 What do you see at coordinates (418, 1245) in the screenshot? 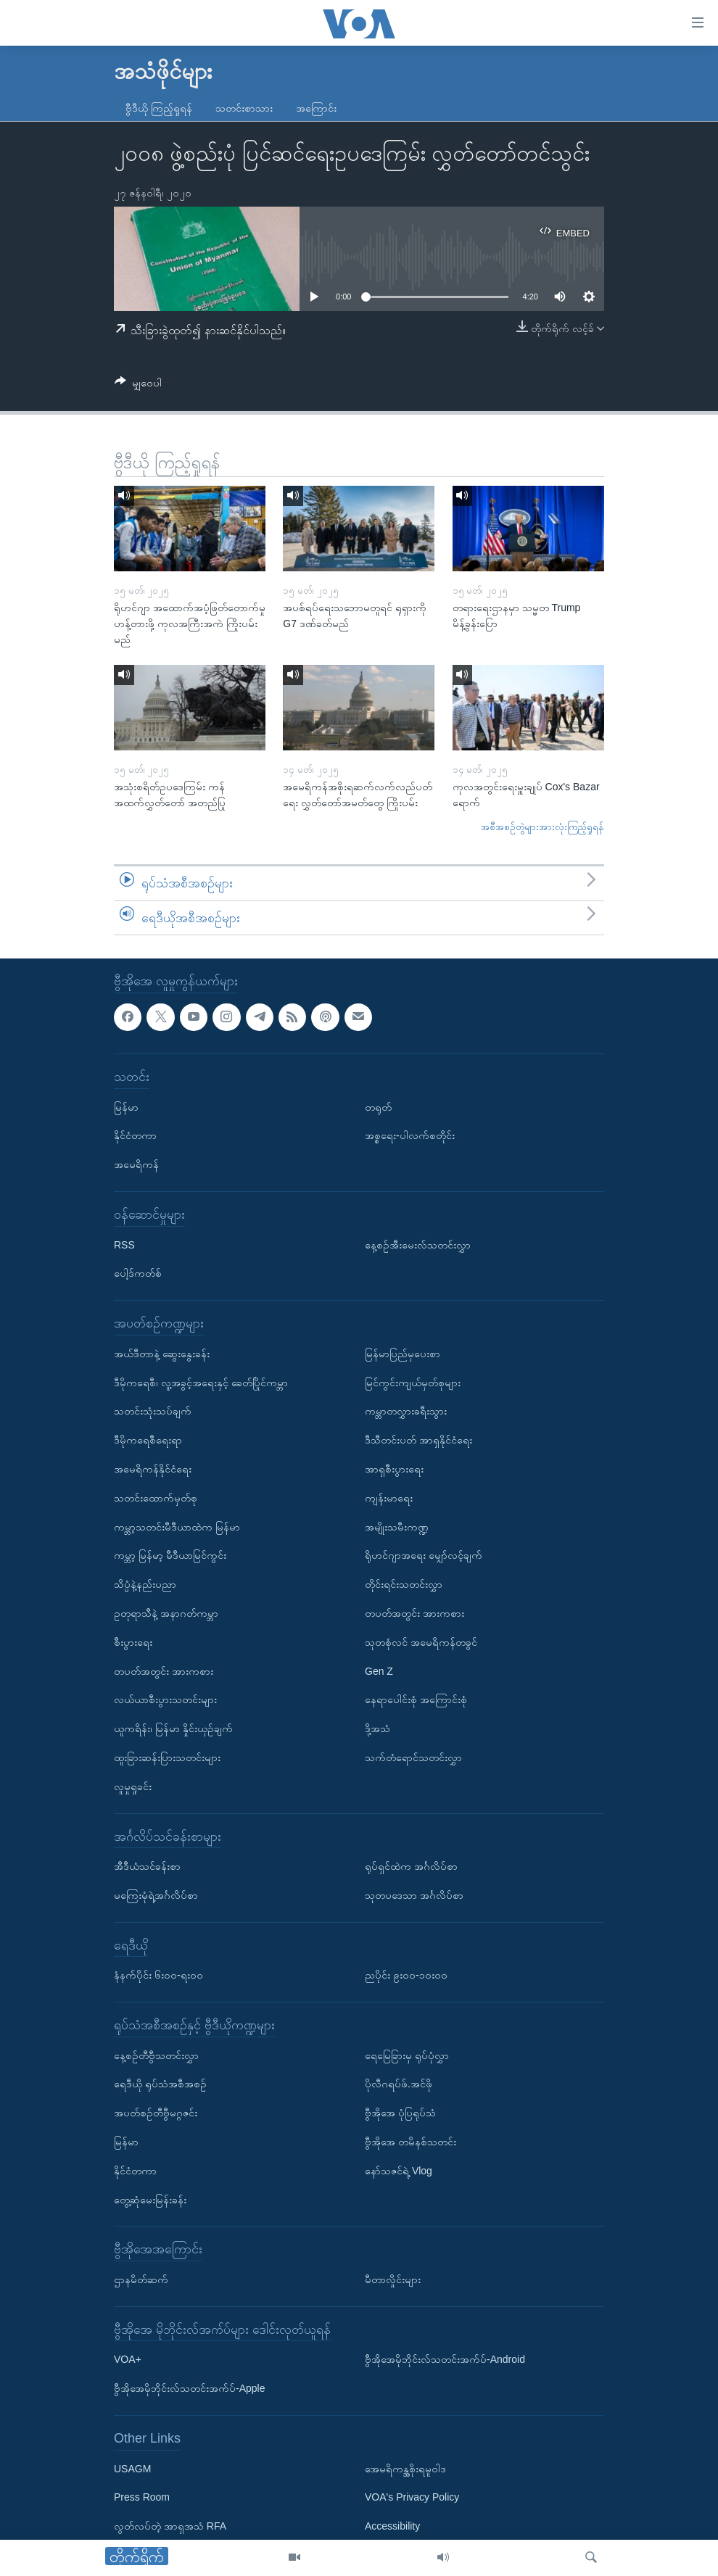
I see `နေ့စဉ်အီးမေးလ်သတင်းလွှာ` at bounding box center [418, 1245].